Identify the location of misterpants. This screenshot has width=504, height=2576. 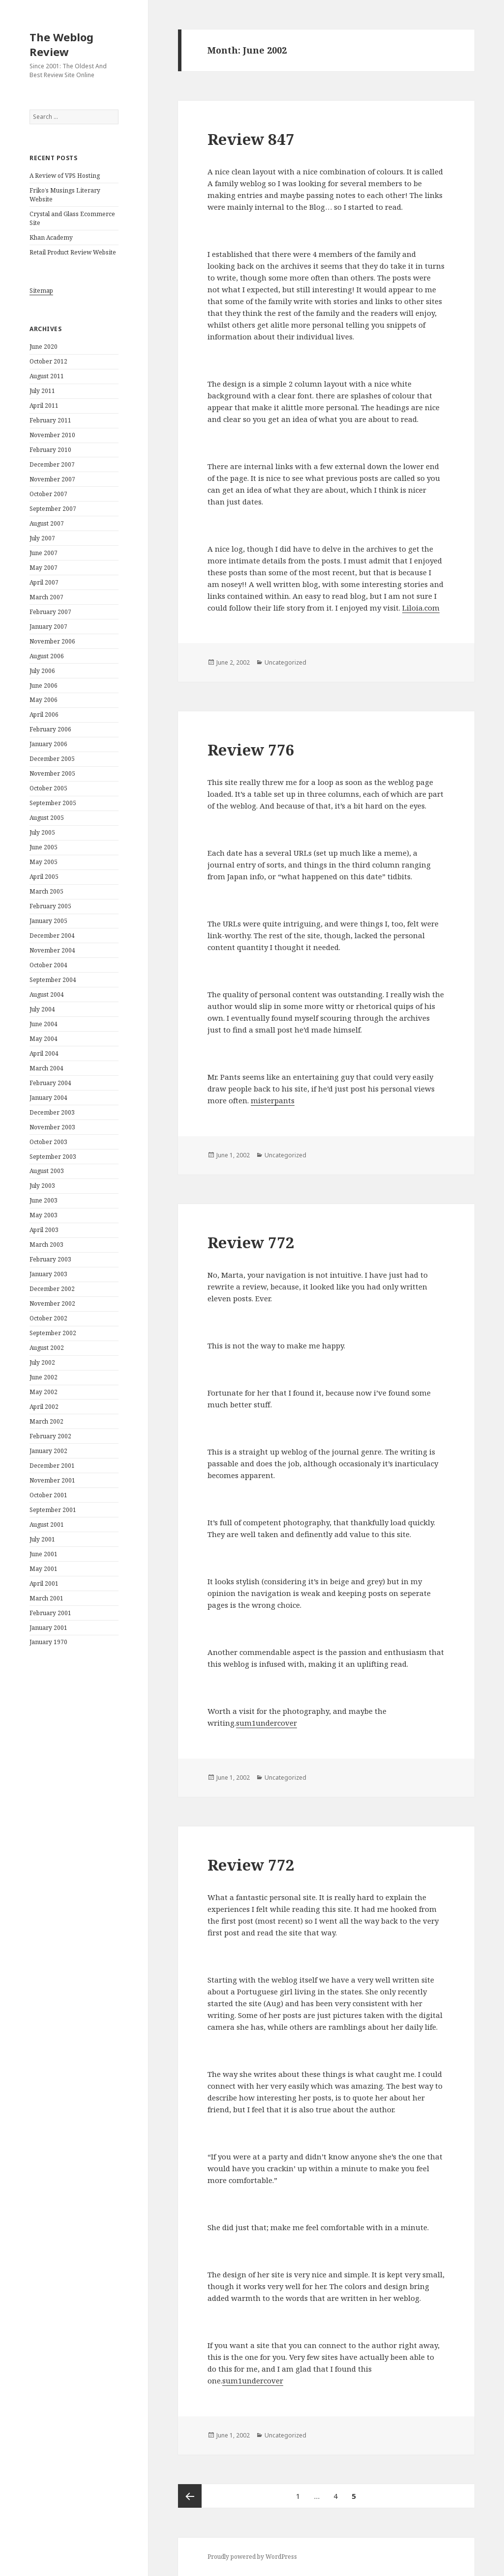
(273, 1100).